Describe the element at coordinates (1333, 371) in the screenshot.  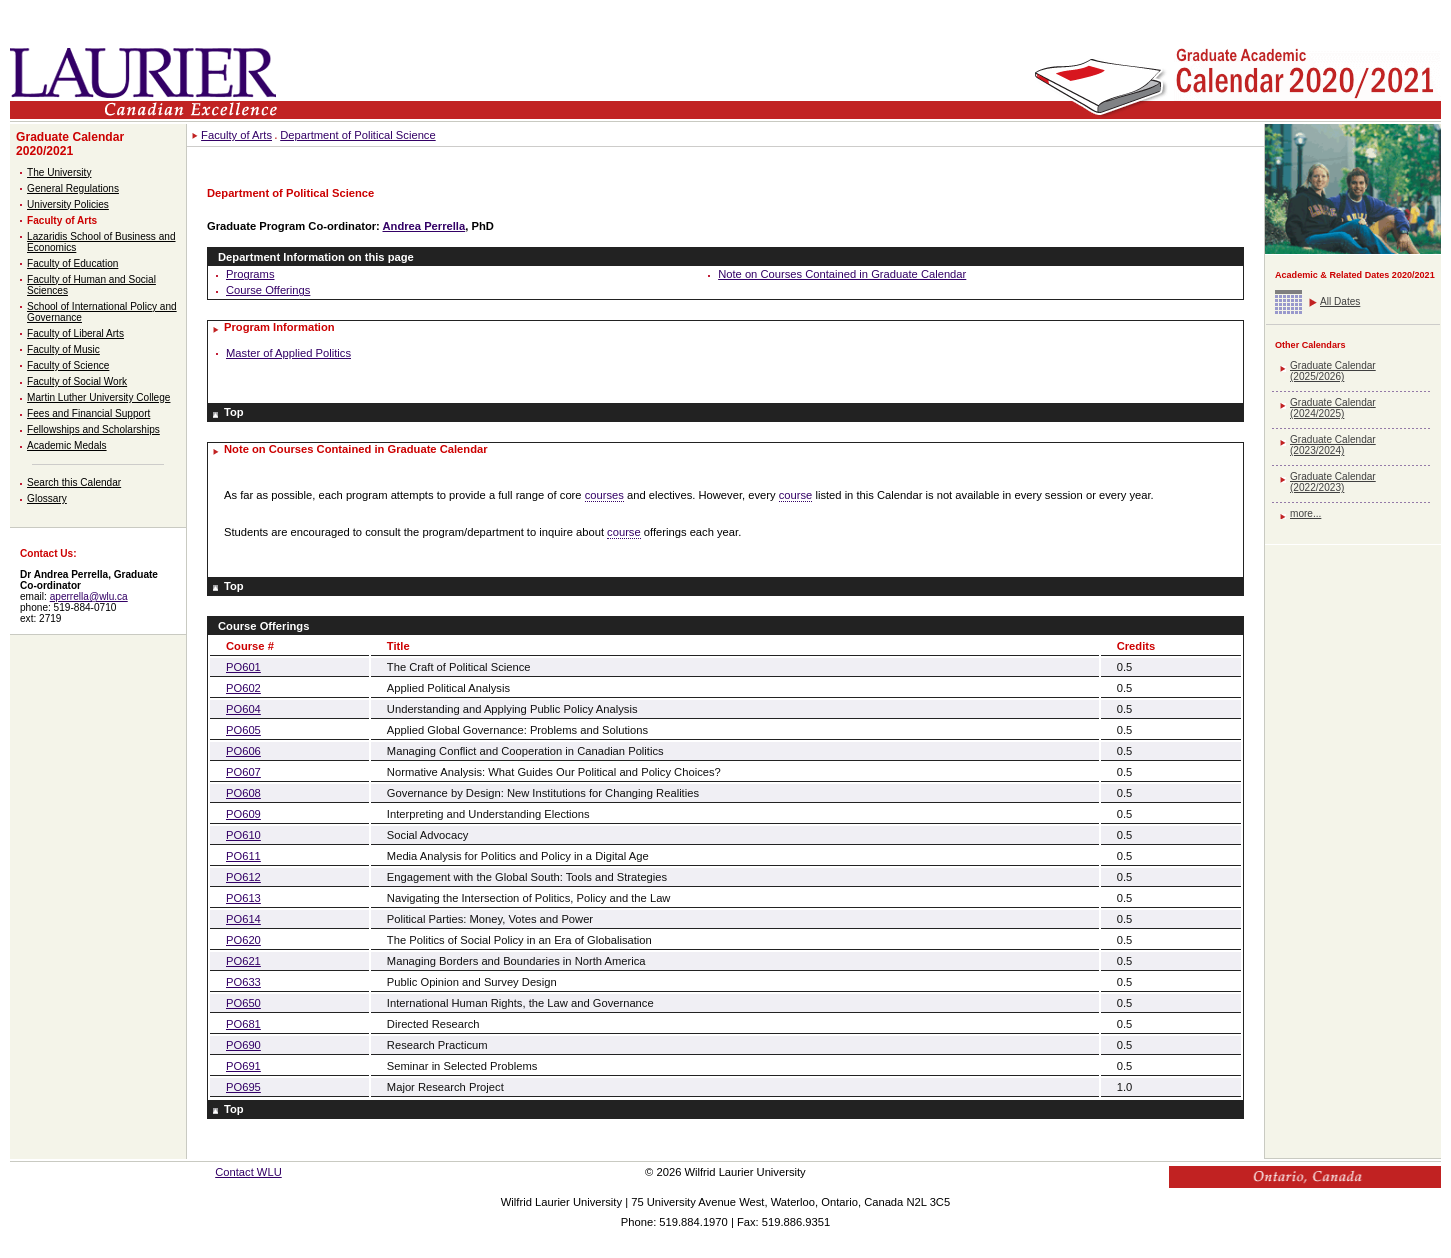
I see `Graduate Calendar (2025/2026)` at that location.